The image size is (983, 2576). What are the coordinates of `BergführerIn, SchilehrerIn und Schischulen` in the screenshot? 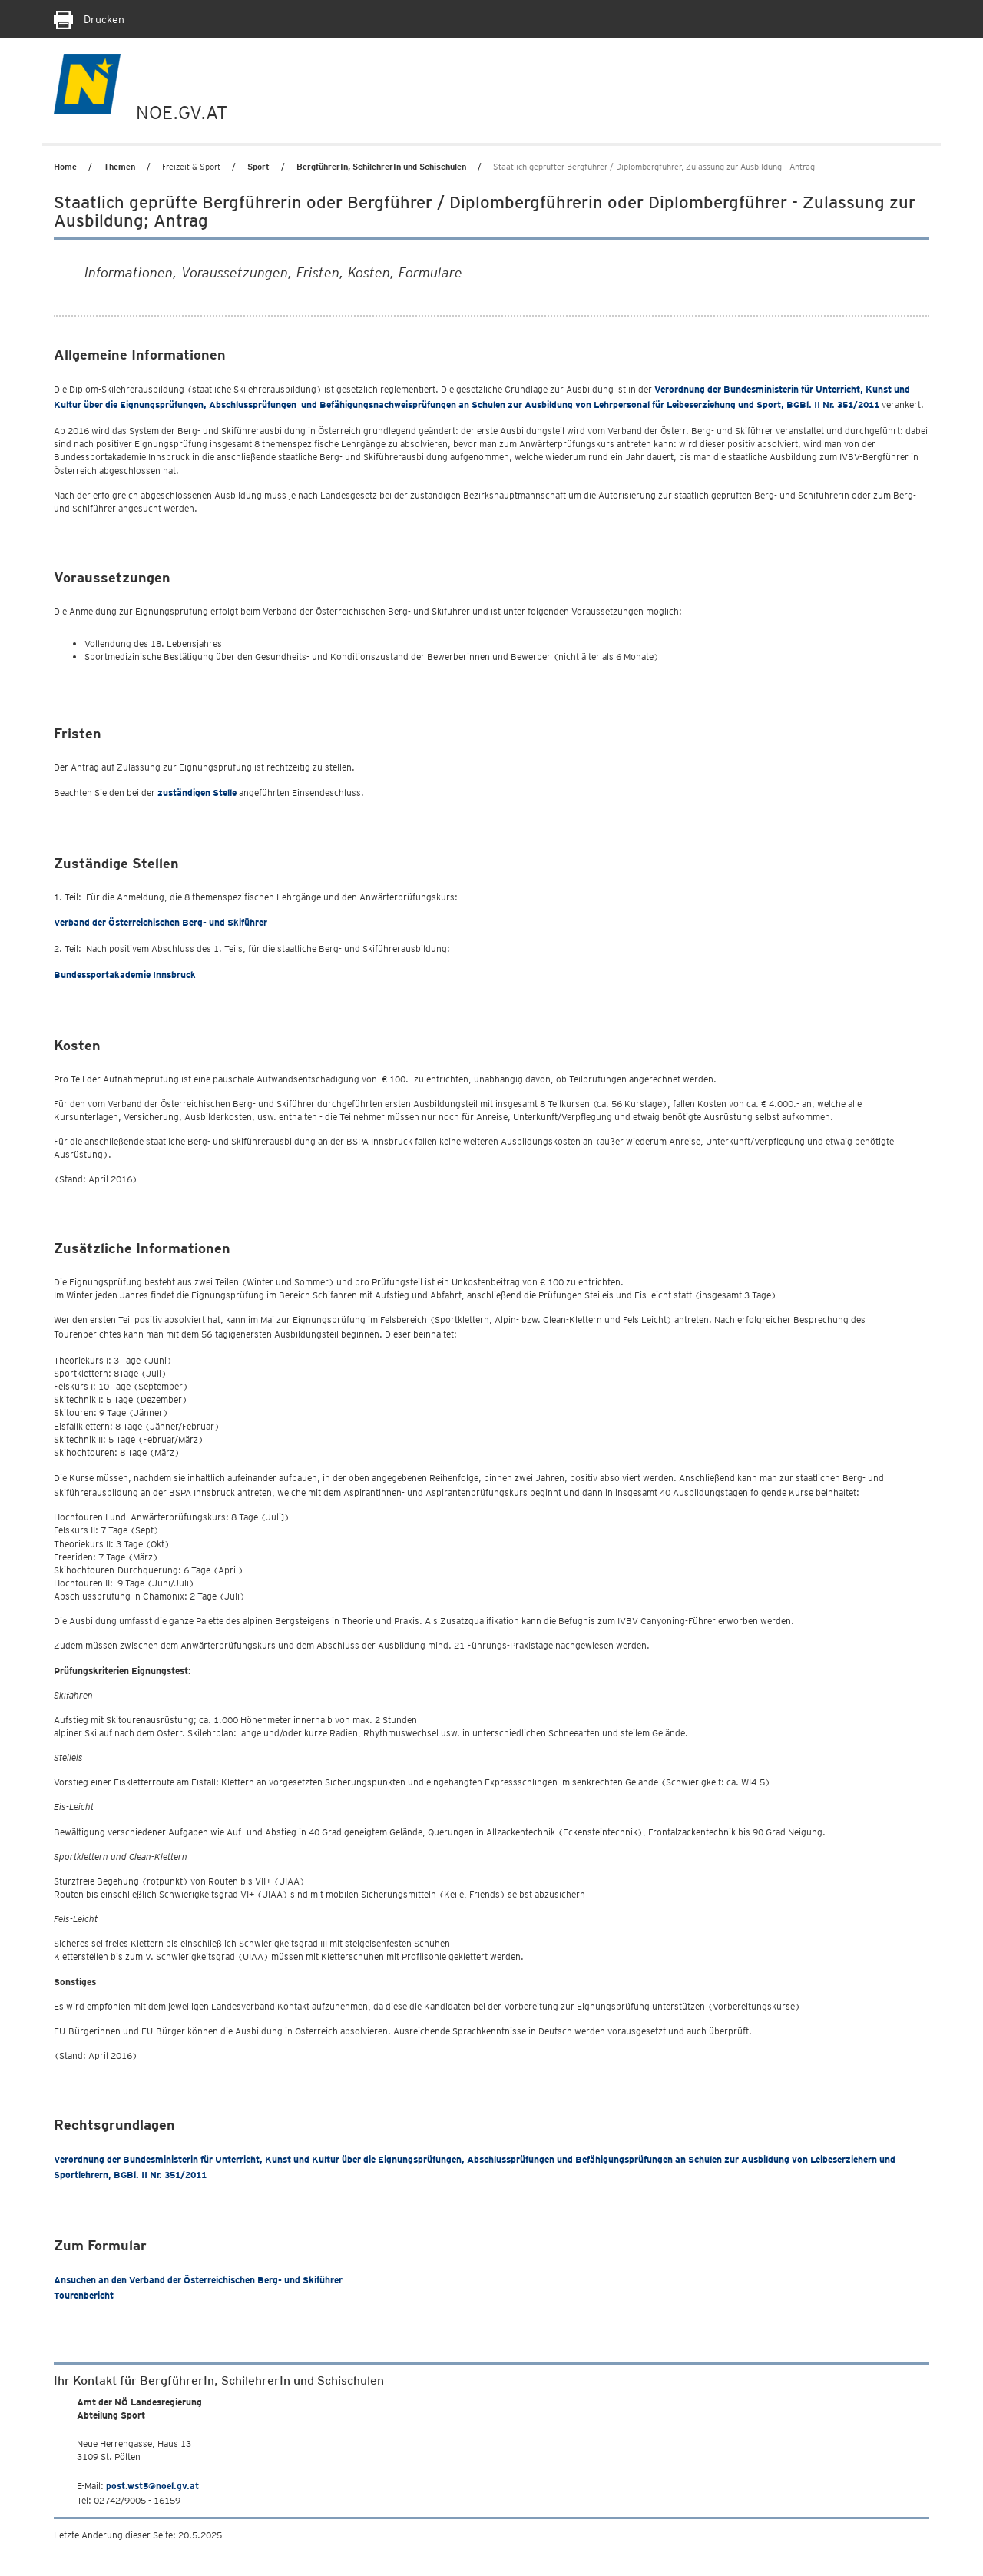 It's located at (381, 166).